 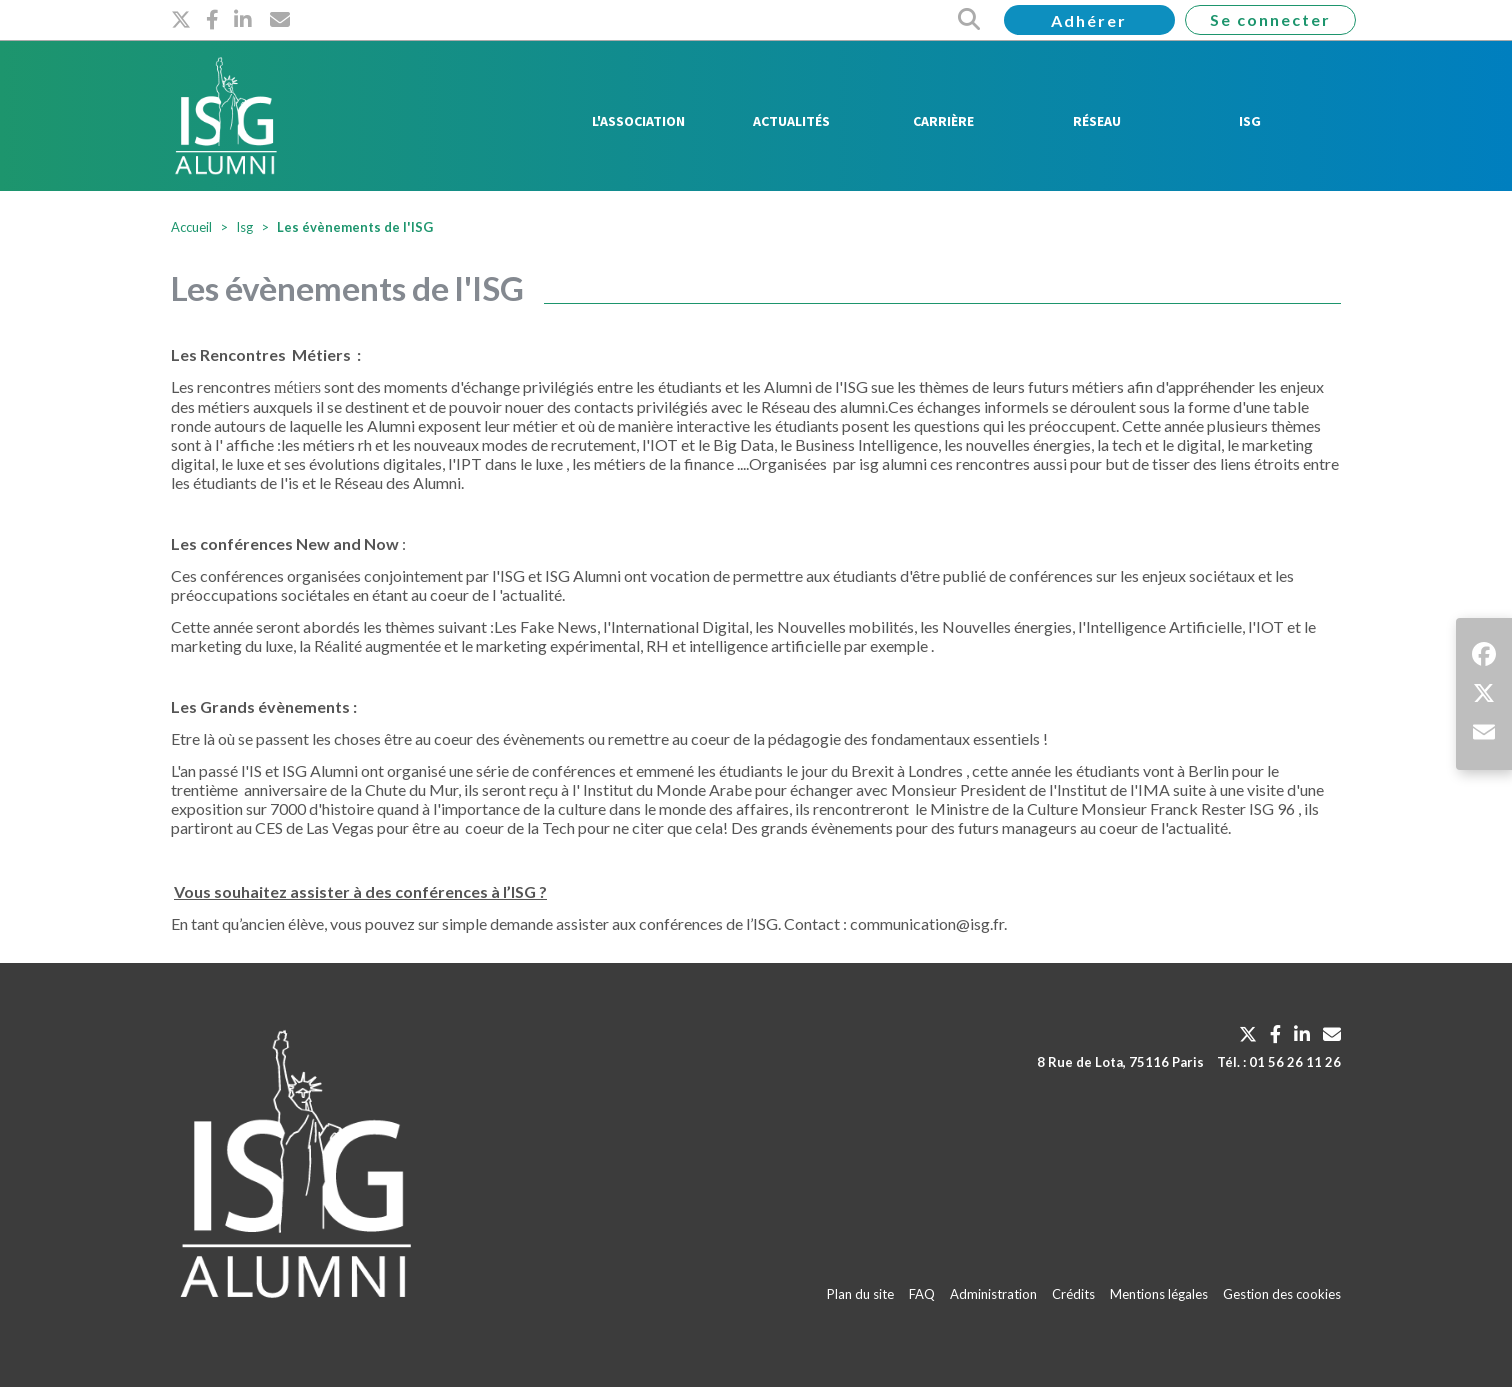 What do you see at coordinates (191, 227) in the screenshot?
I see `Accueil` at bounding box center [191, 227].